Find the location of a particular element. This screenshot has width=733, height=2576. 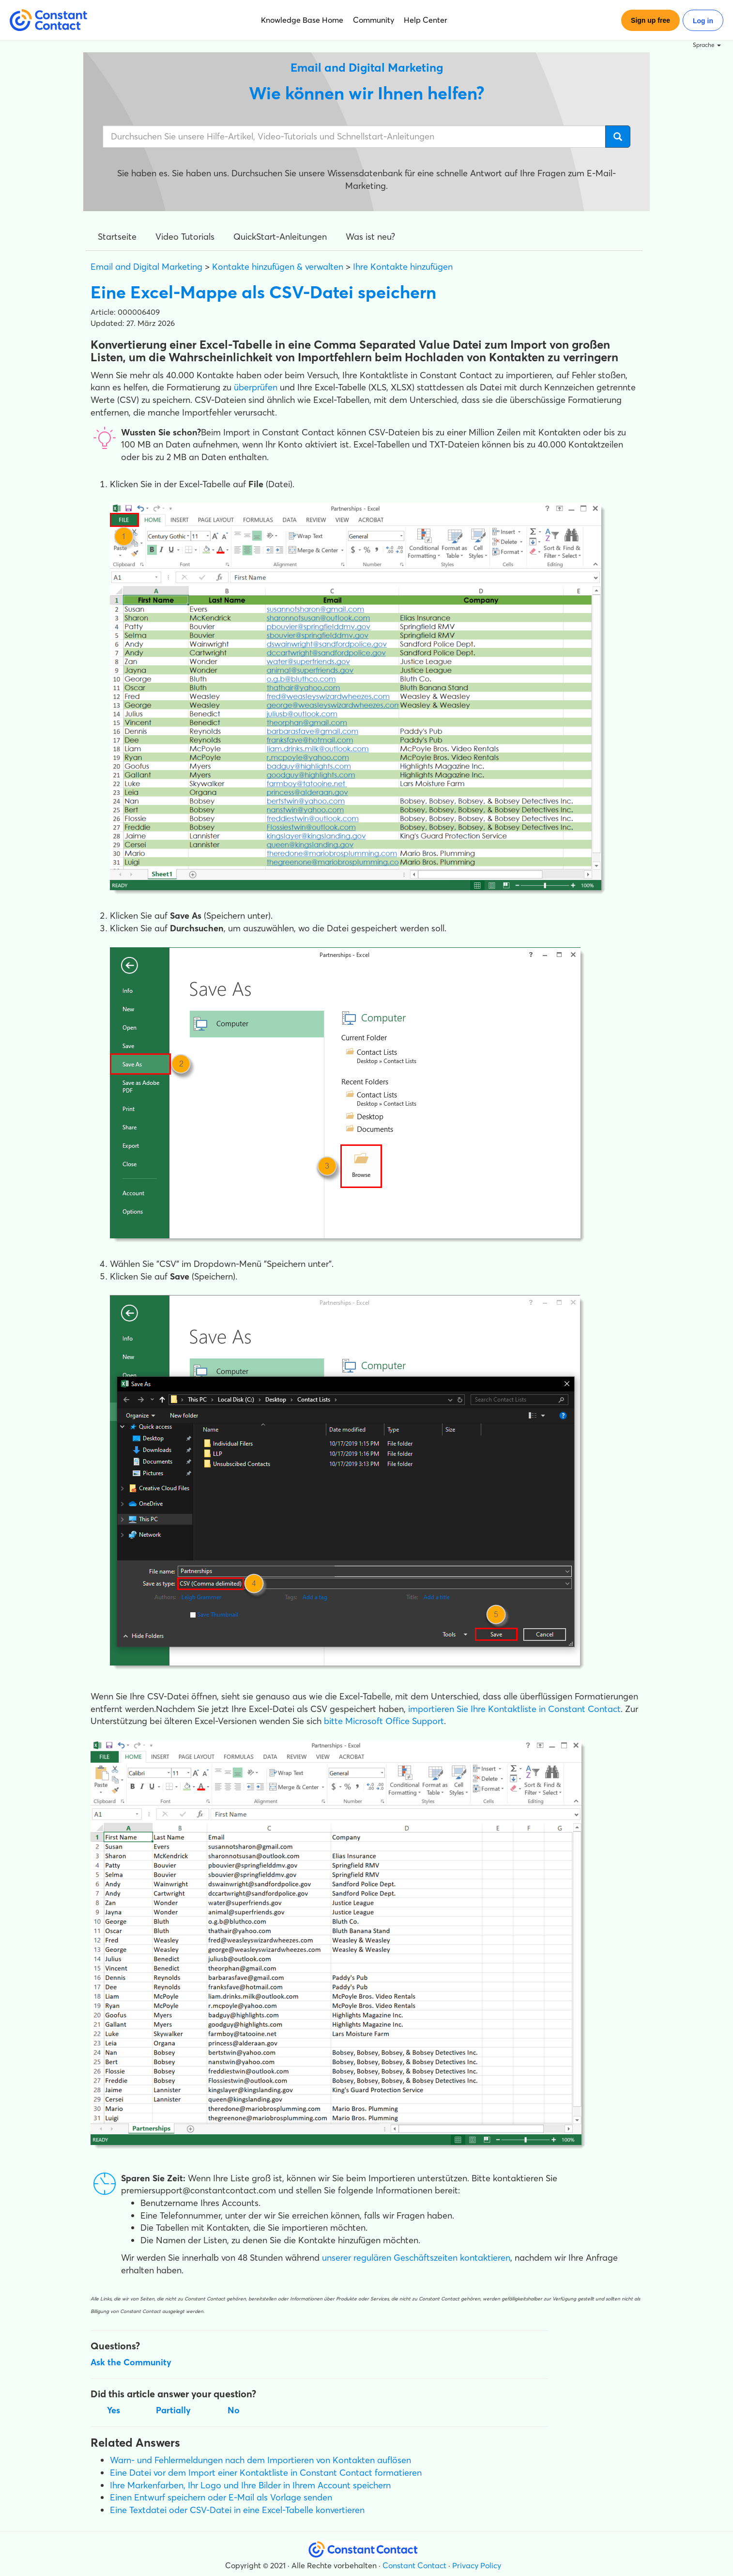

Einen Entwurf speichern oder E-Mail als Vorlage senden is located at coordinates (221, 2497).